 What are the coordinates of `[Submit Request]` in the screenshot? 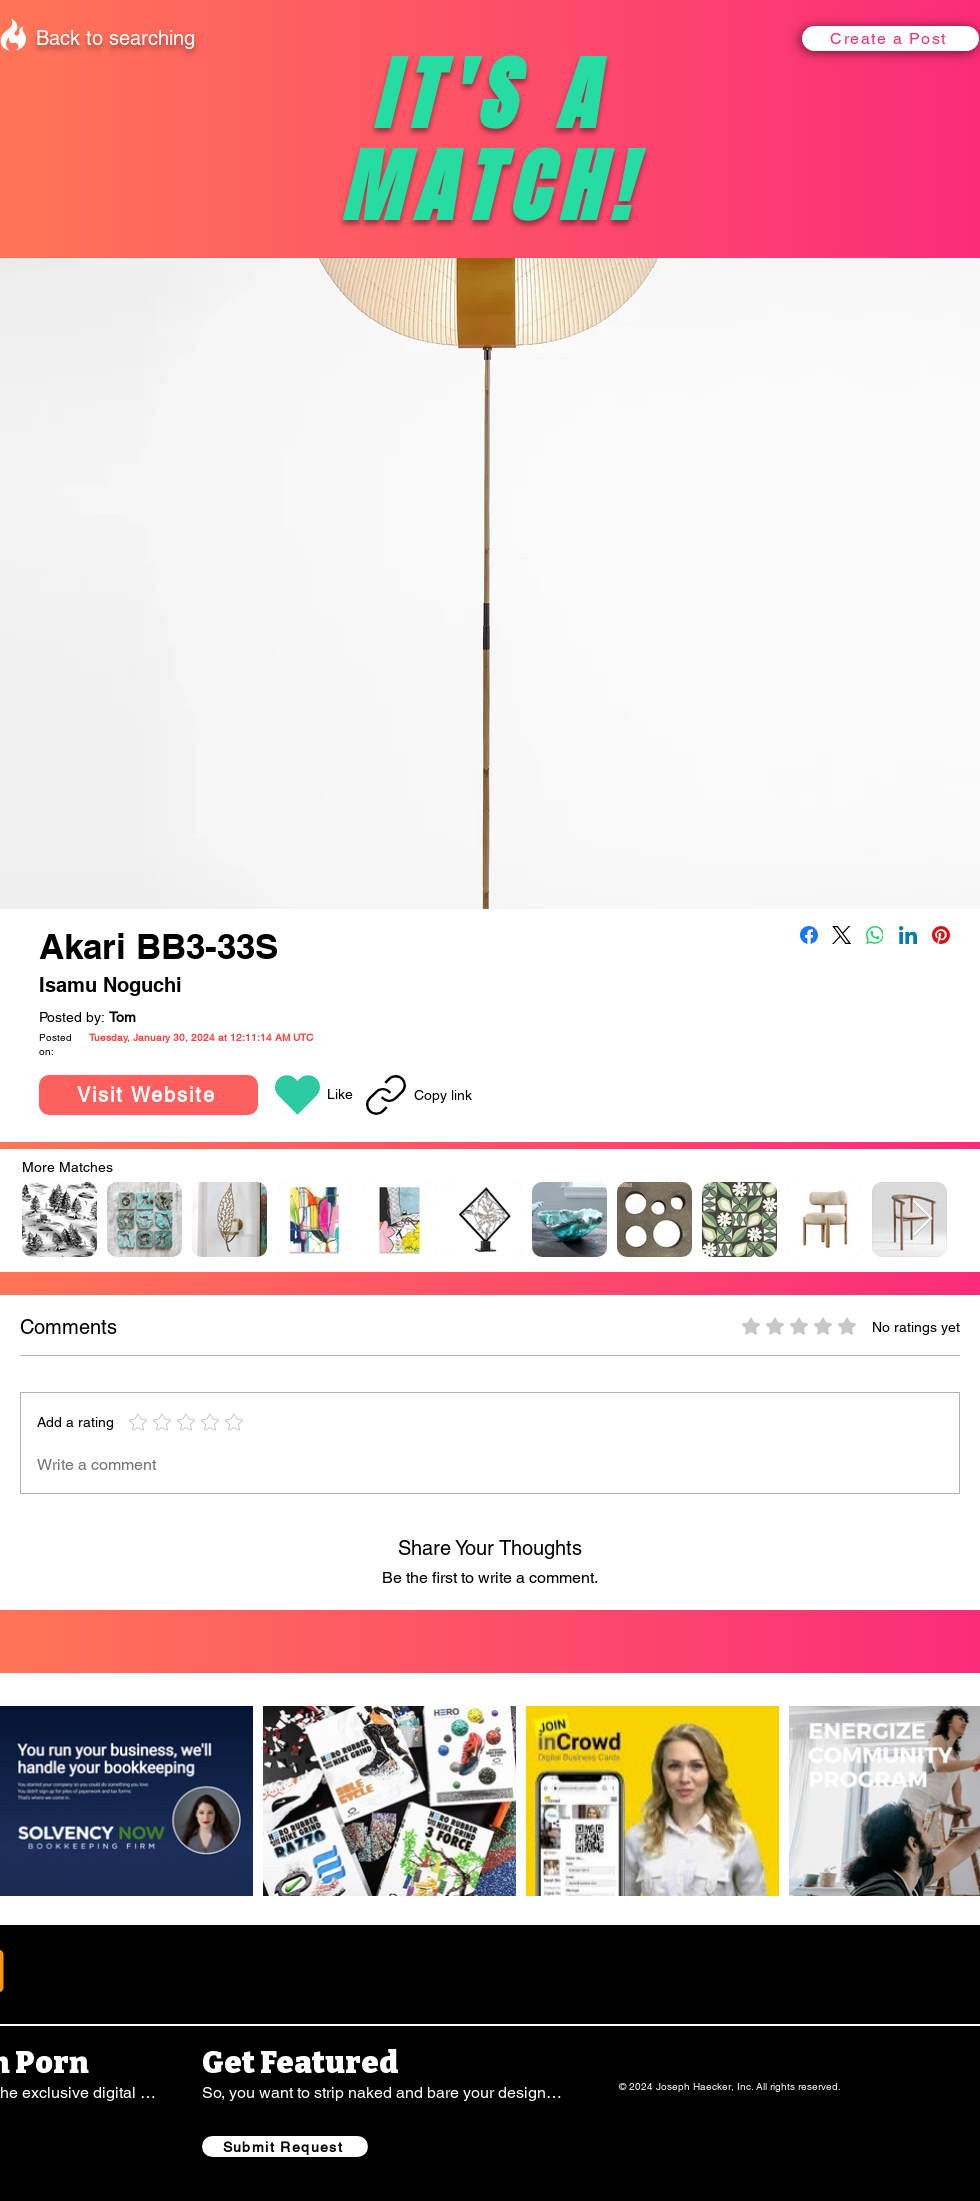 It's located at (285, 2146).